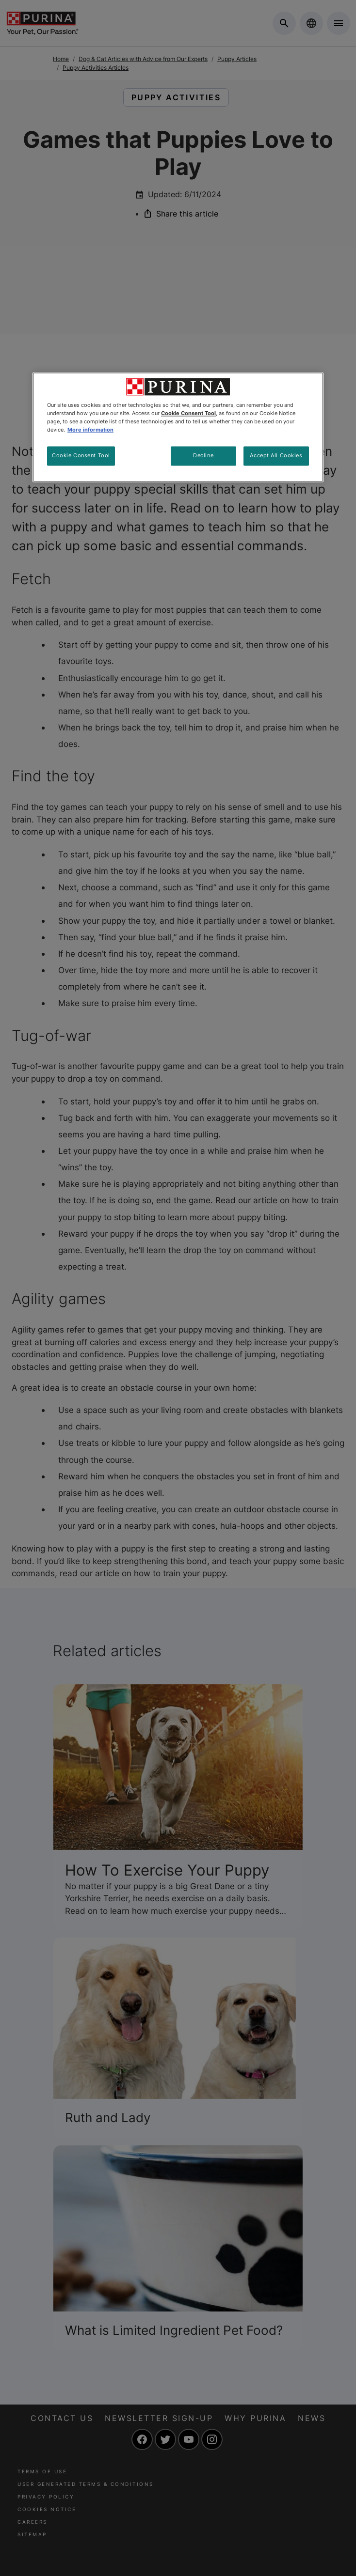 This screenshot has width=356, height=2576. I want to click on Cookie Consent Tool, so click(81, 455).